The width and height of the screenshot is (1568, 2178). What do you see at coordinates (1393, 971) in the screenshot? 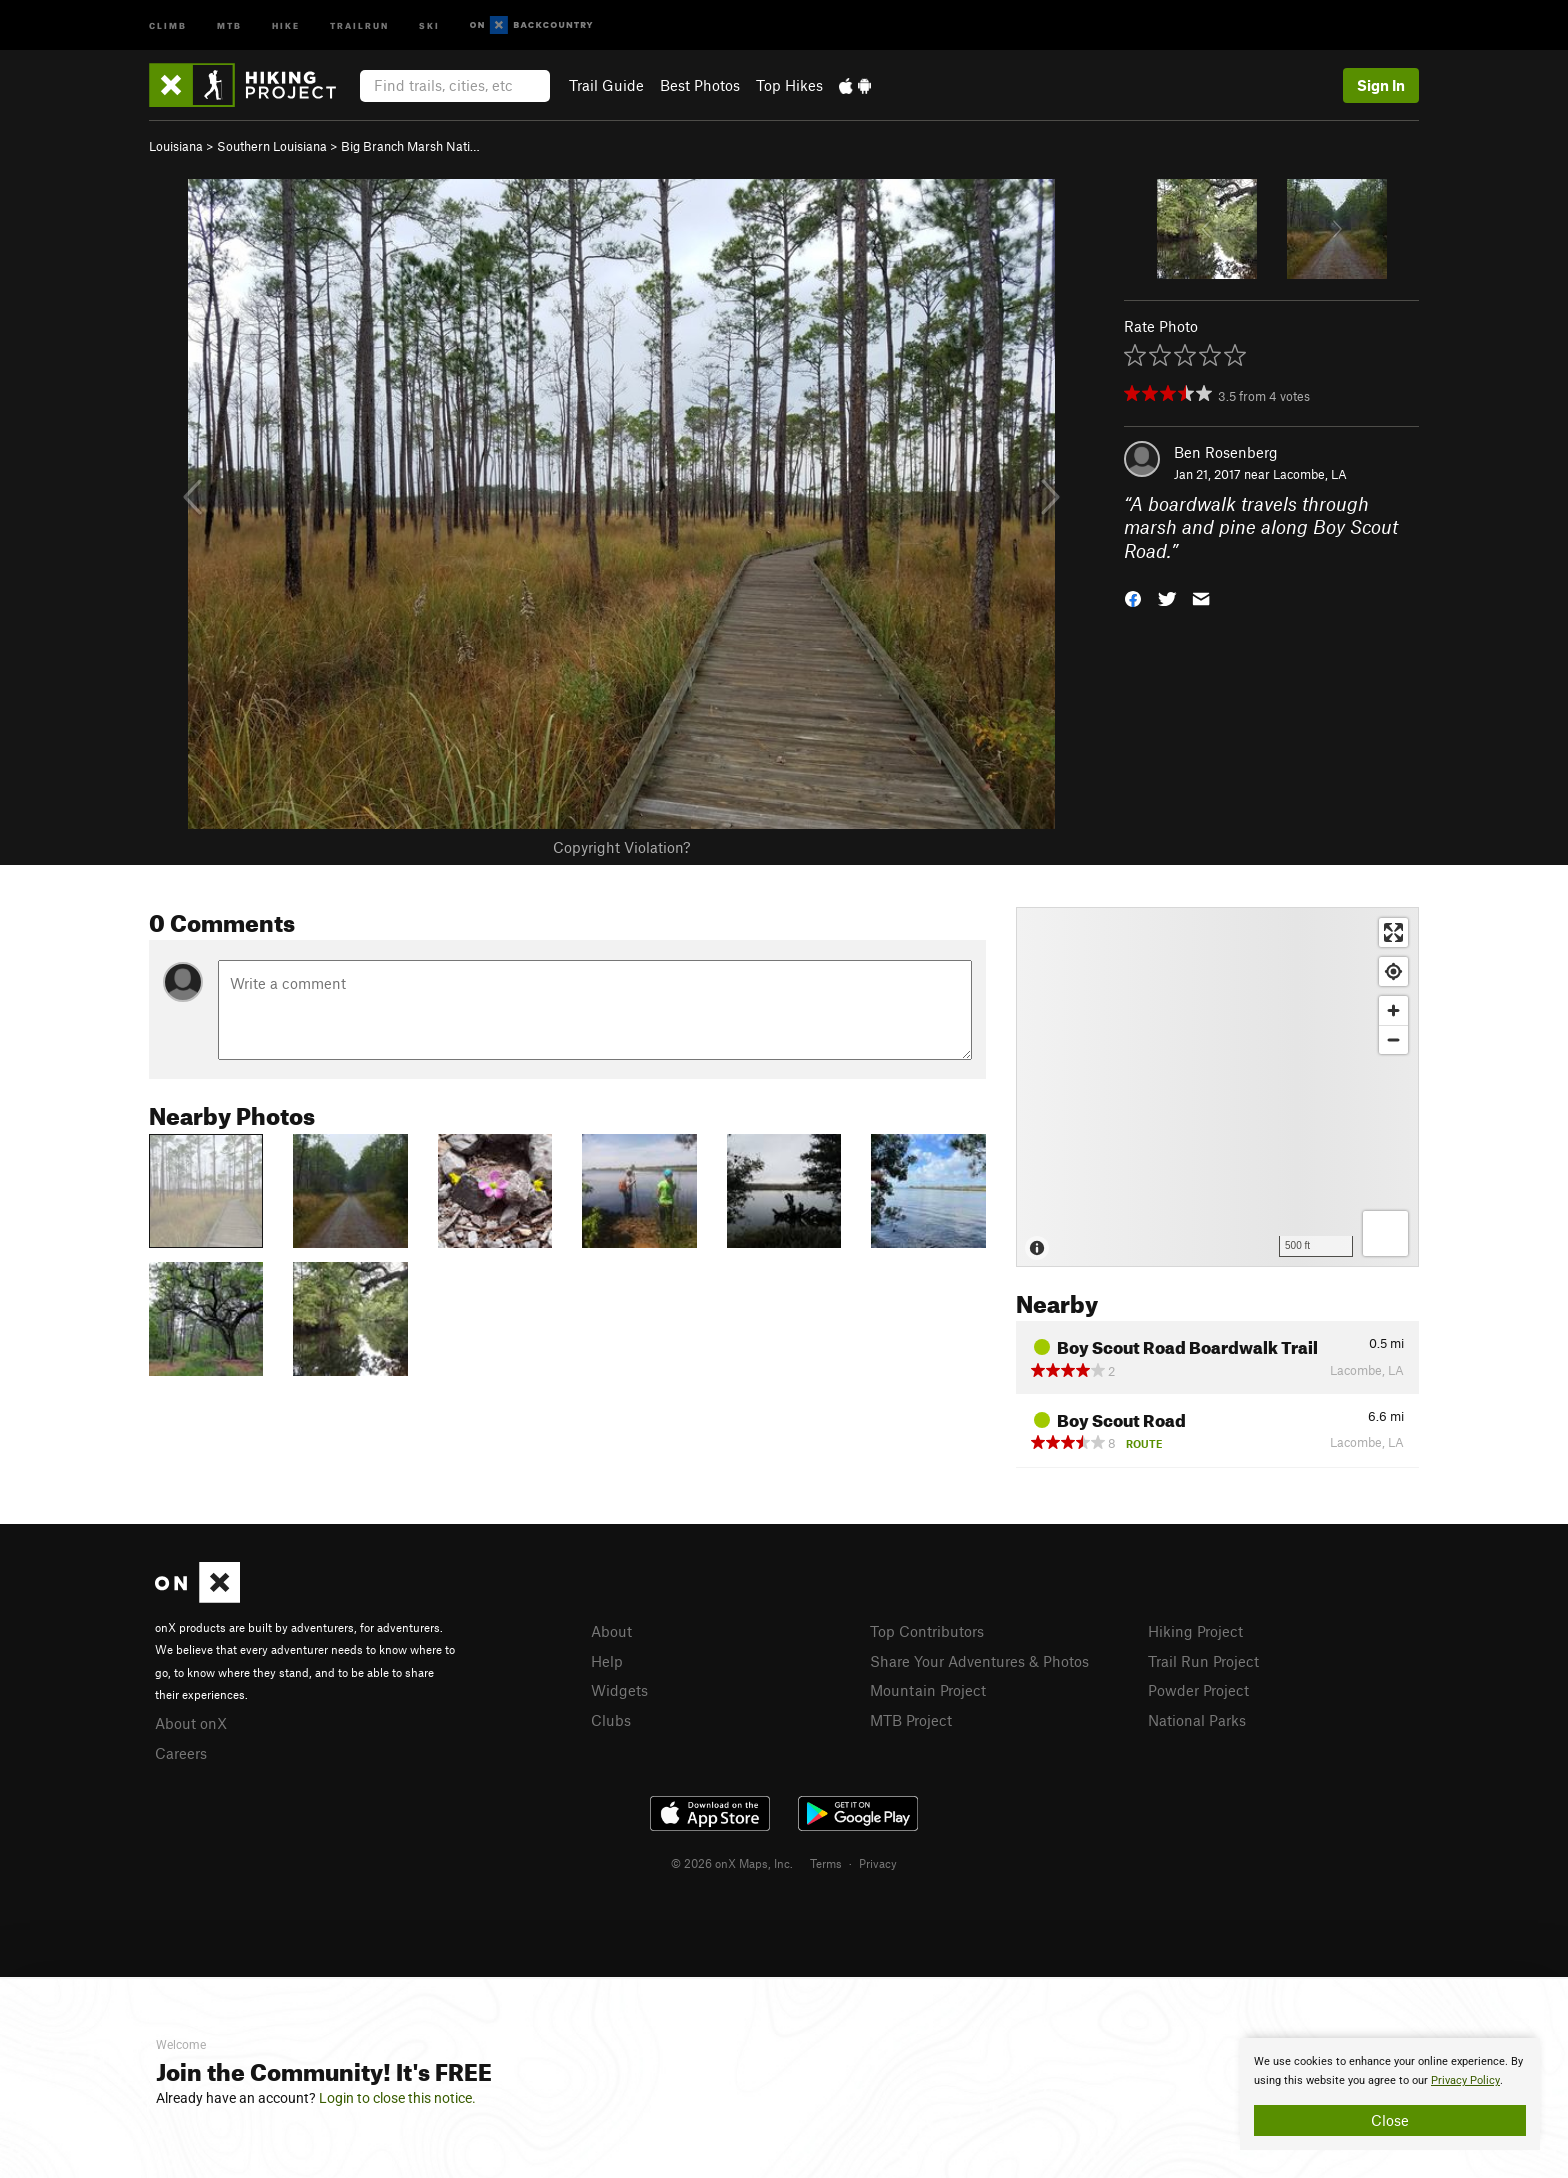
I see `[Find my location]` at bounding box center [1393, 971].